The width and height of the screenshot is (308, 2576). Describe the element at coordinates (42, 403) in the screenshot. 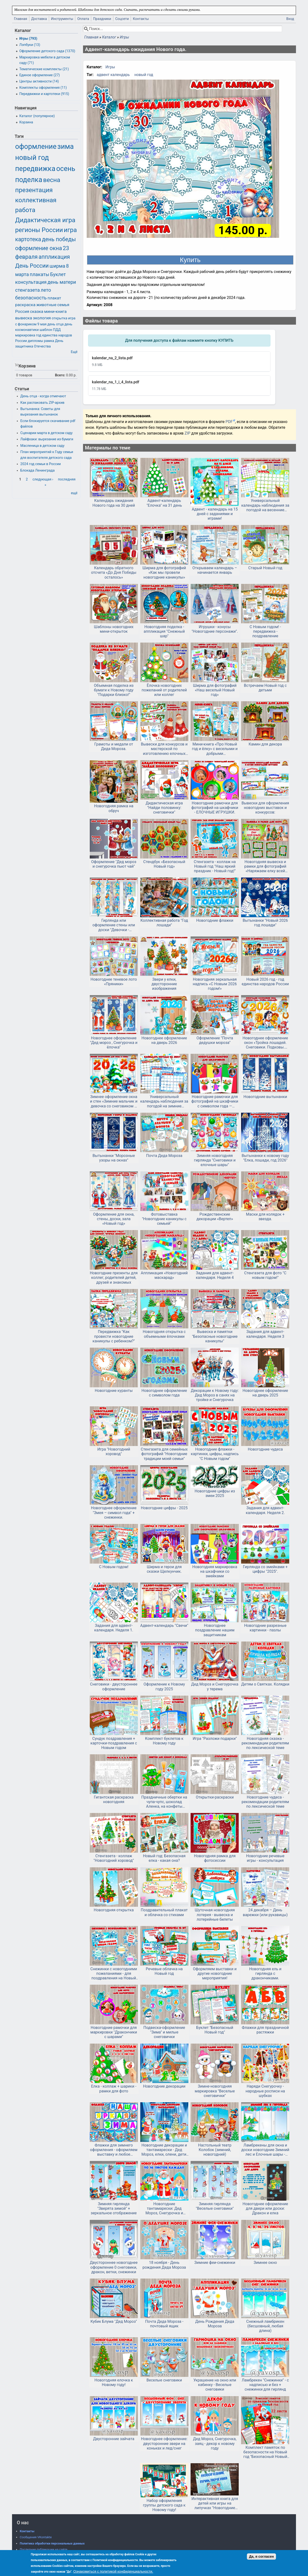

I see `Как распаковать ZIP-архив` at that location.